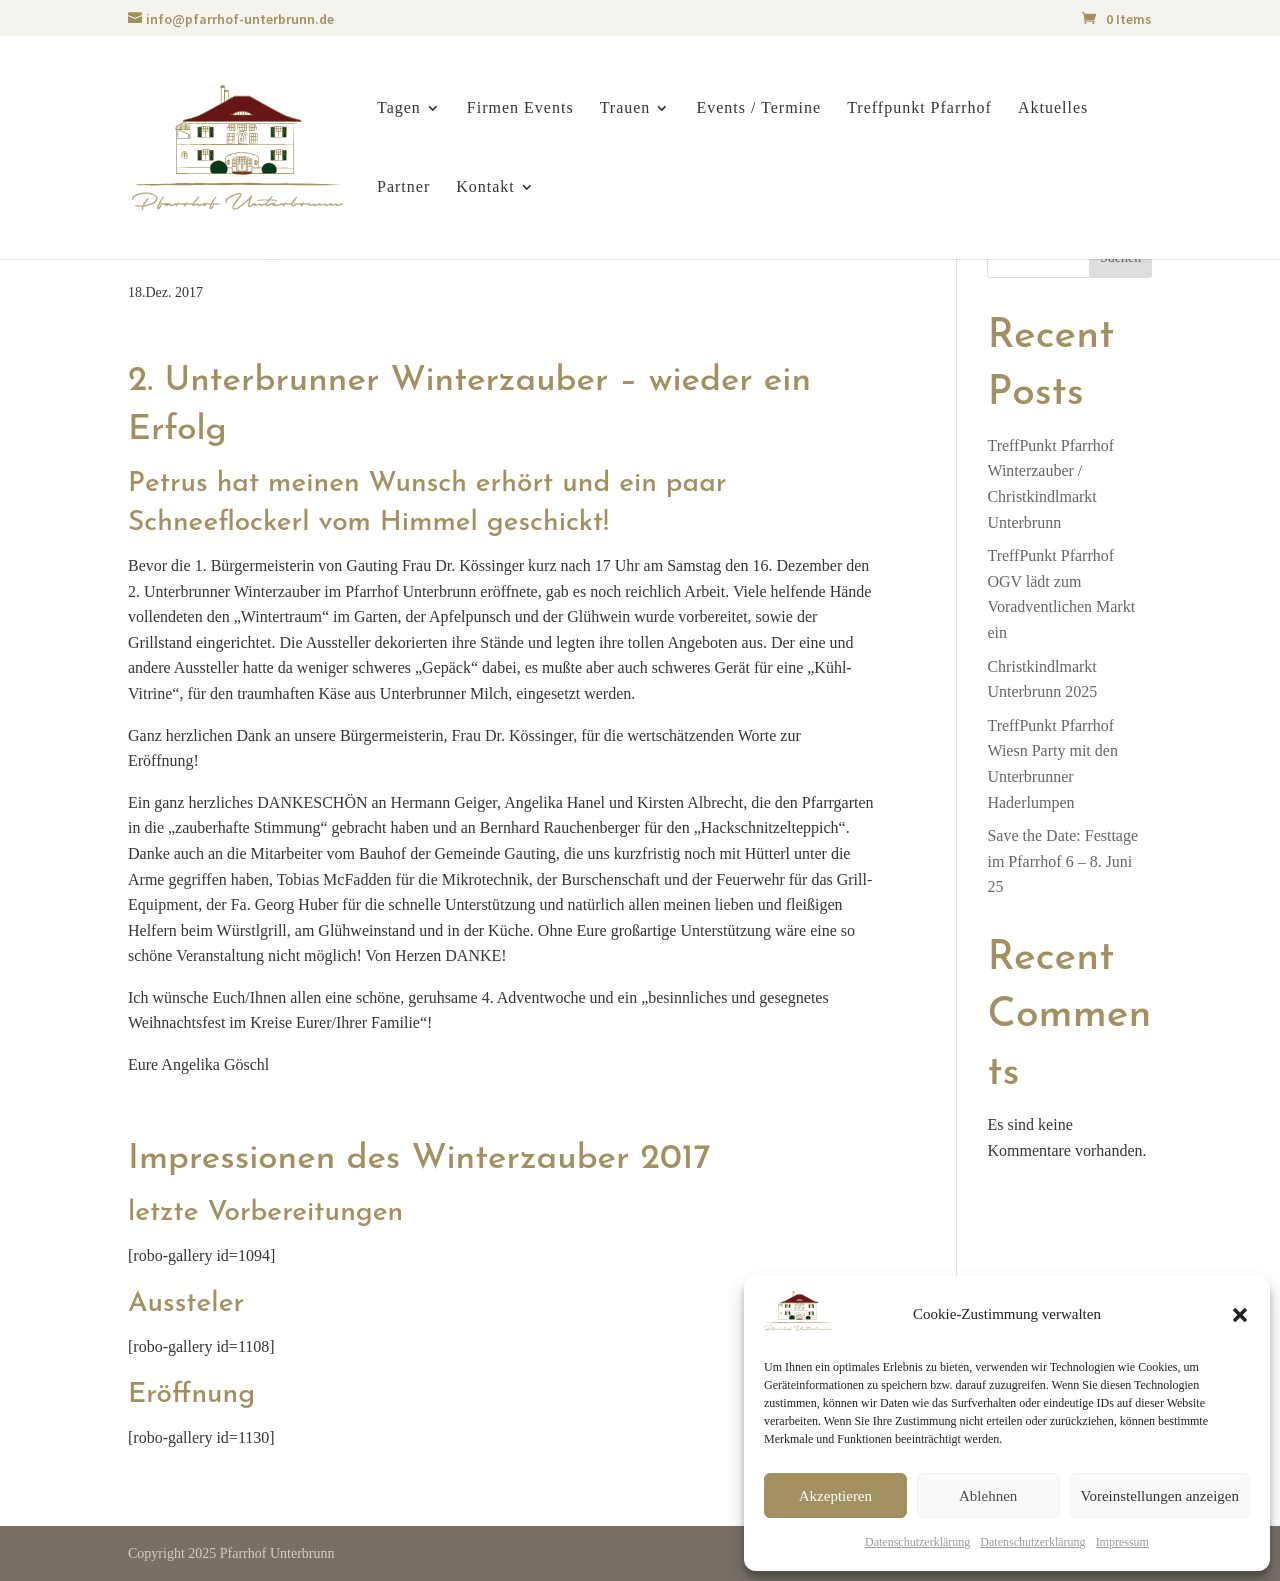  Describe the element at coordinates (399, 108) in the screenshot. I see `Tagen` at that location.